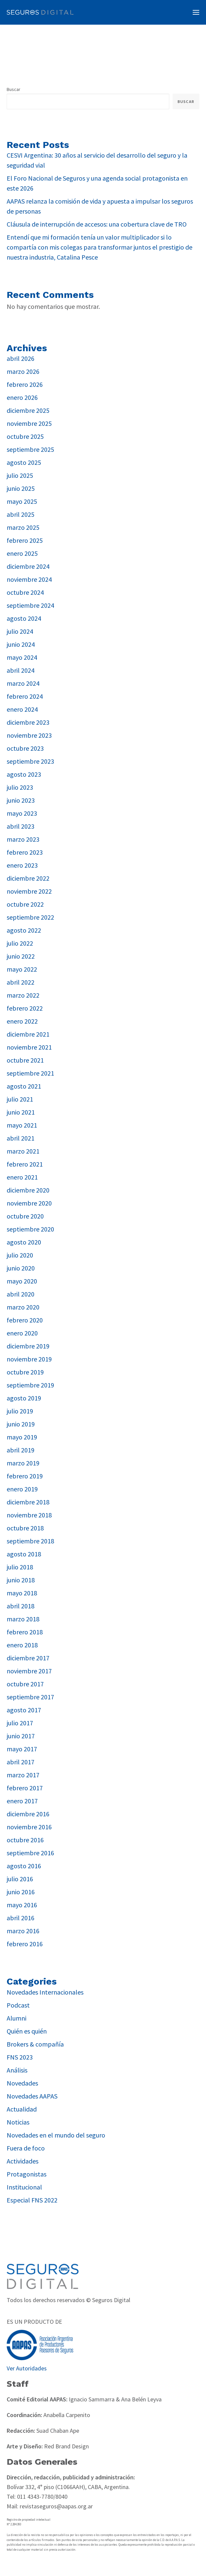 This screenshot has width=206, height=2576. Describe the element at coordinates (23, 995) in the screenshot. I see `marzo 2022` at that location.